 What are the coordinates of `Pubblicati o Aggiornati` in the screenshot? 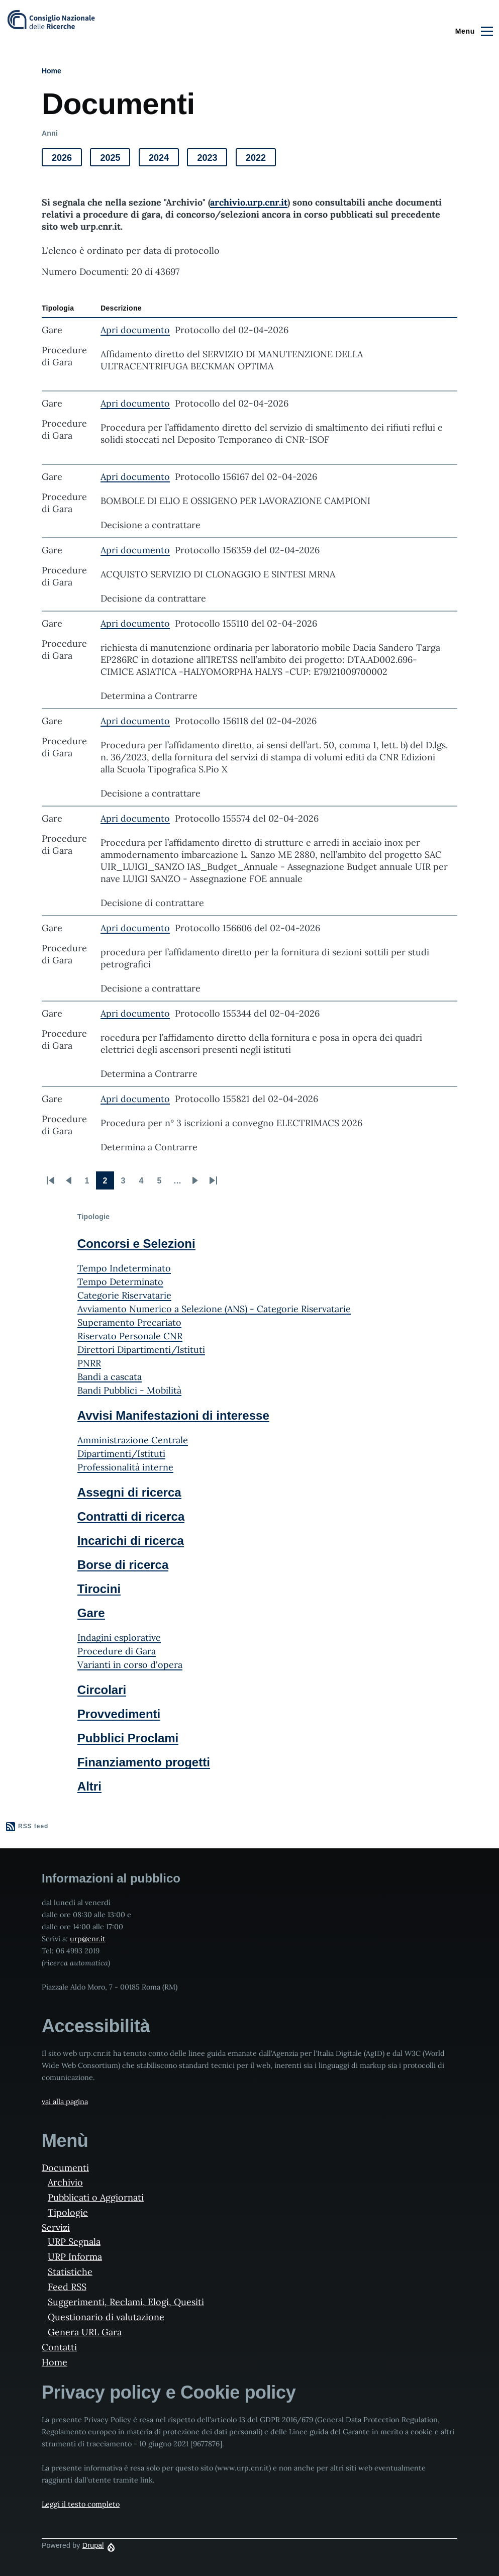 It's located at (96, 2197).